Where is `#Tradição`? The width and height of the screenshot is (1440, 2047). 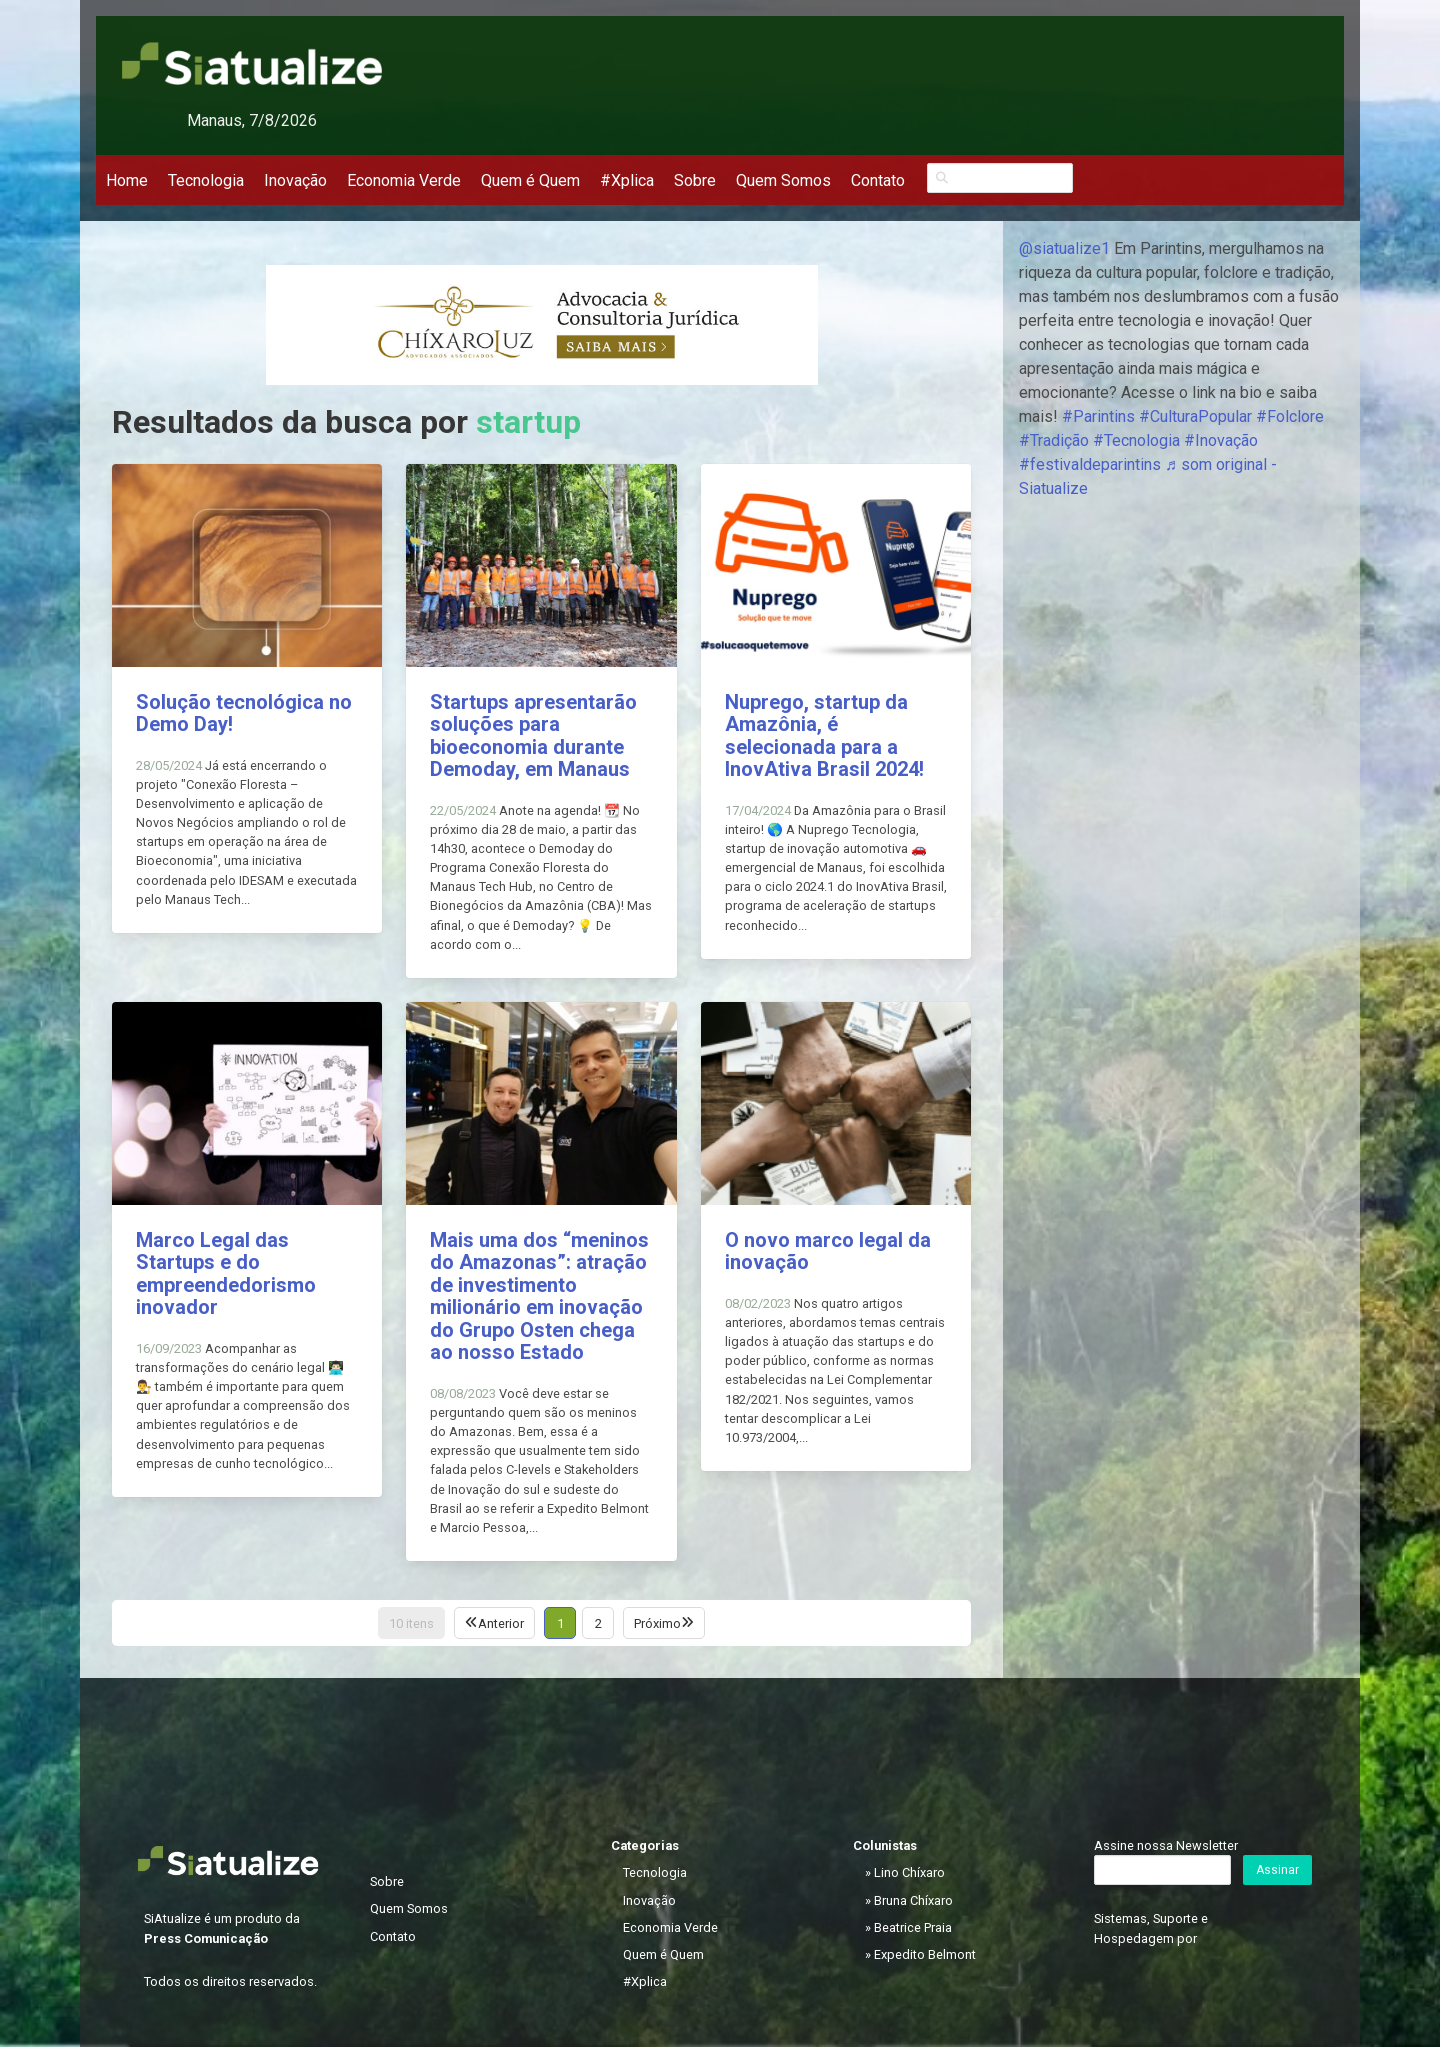 #Tradição is located at coordinates (1054, 440).